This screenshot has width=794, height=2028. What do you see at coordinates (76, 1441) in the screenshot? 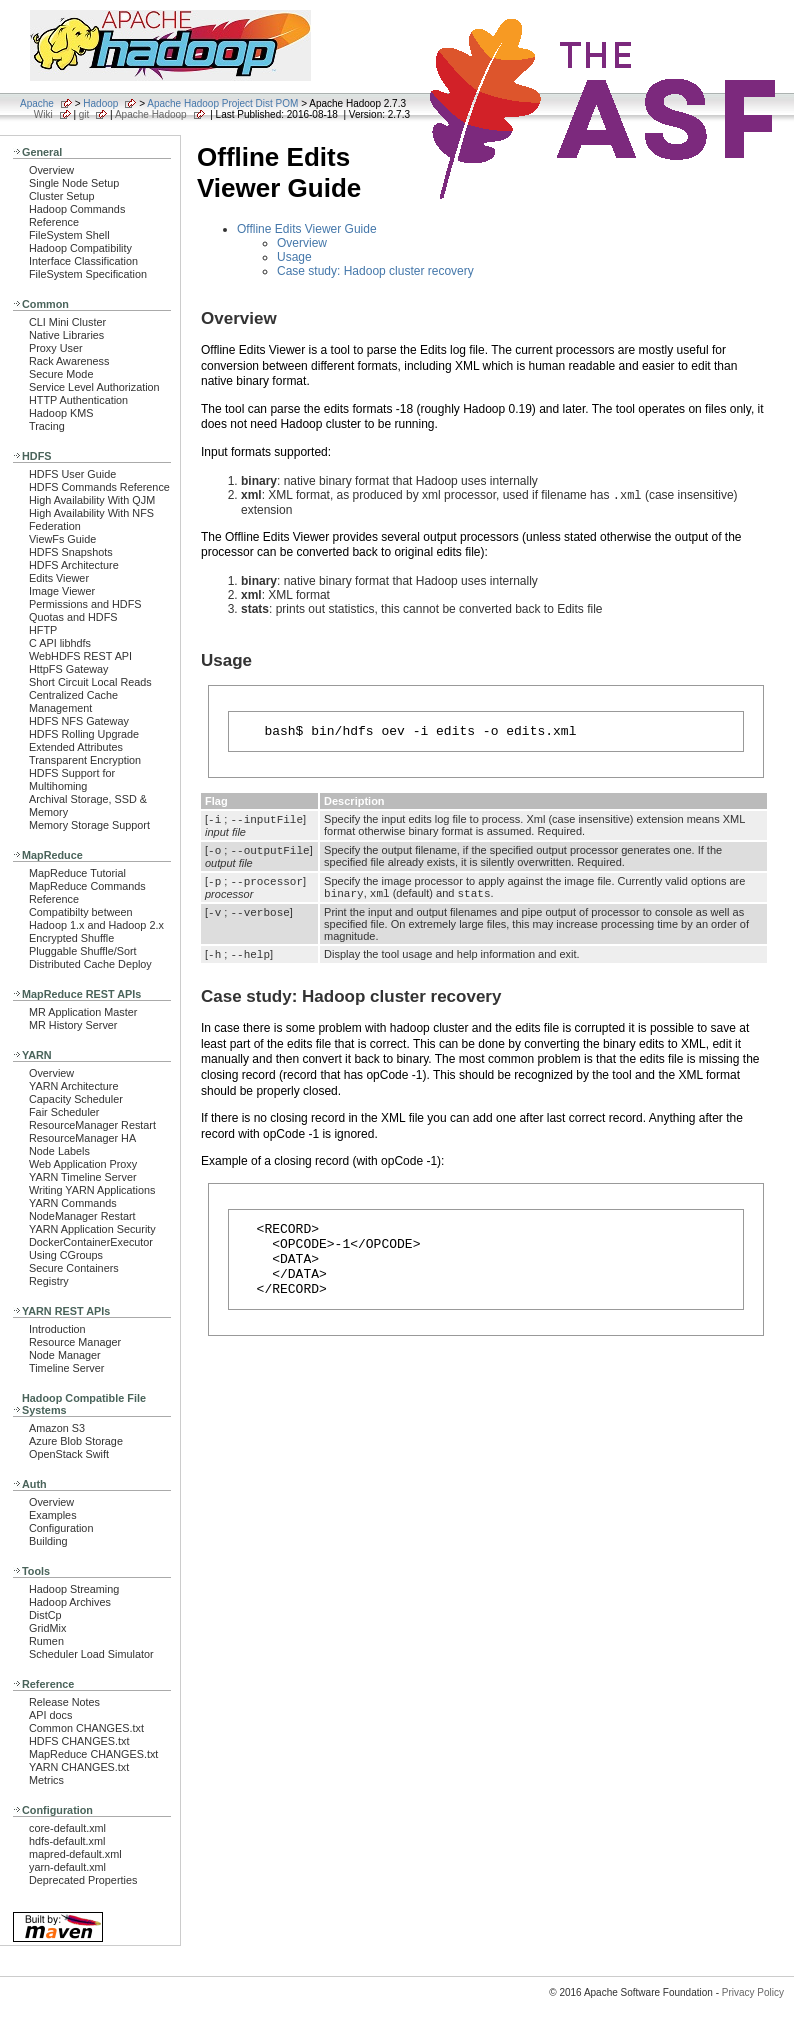
I see `Azure Blob Storage` at bounding box center [76, 1441].